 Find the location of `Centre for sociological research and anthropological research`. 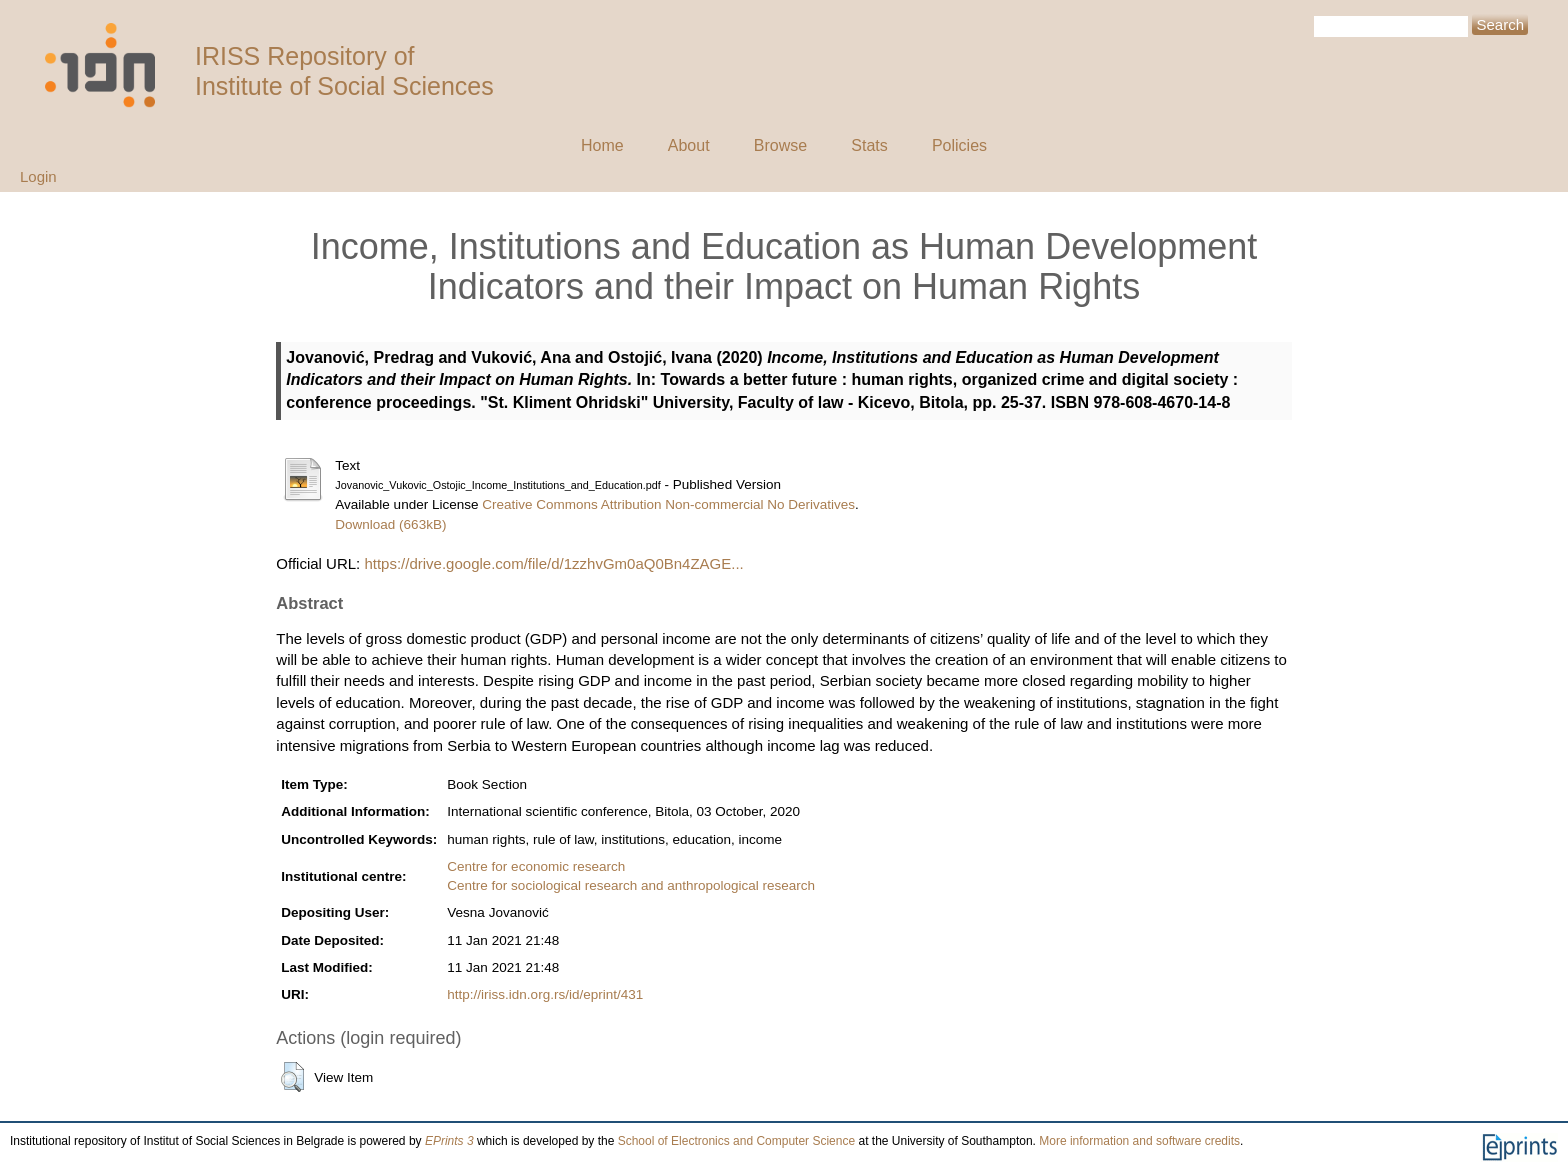

Centre for sociological research and anthropological research is located at coordinates (631, 885).